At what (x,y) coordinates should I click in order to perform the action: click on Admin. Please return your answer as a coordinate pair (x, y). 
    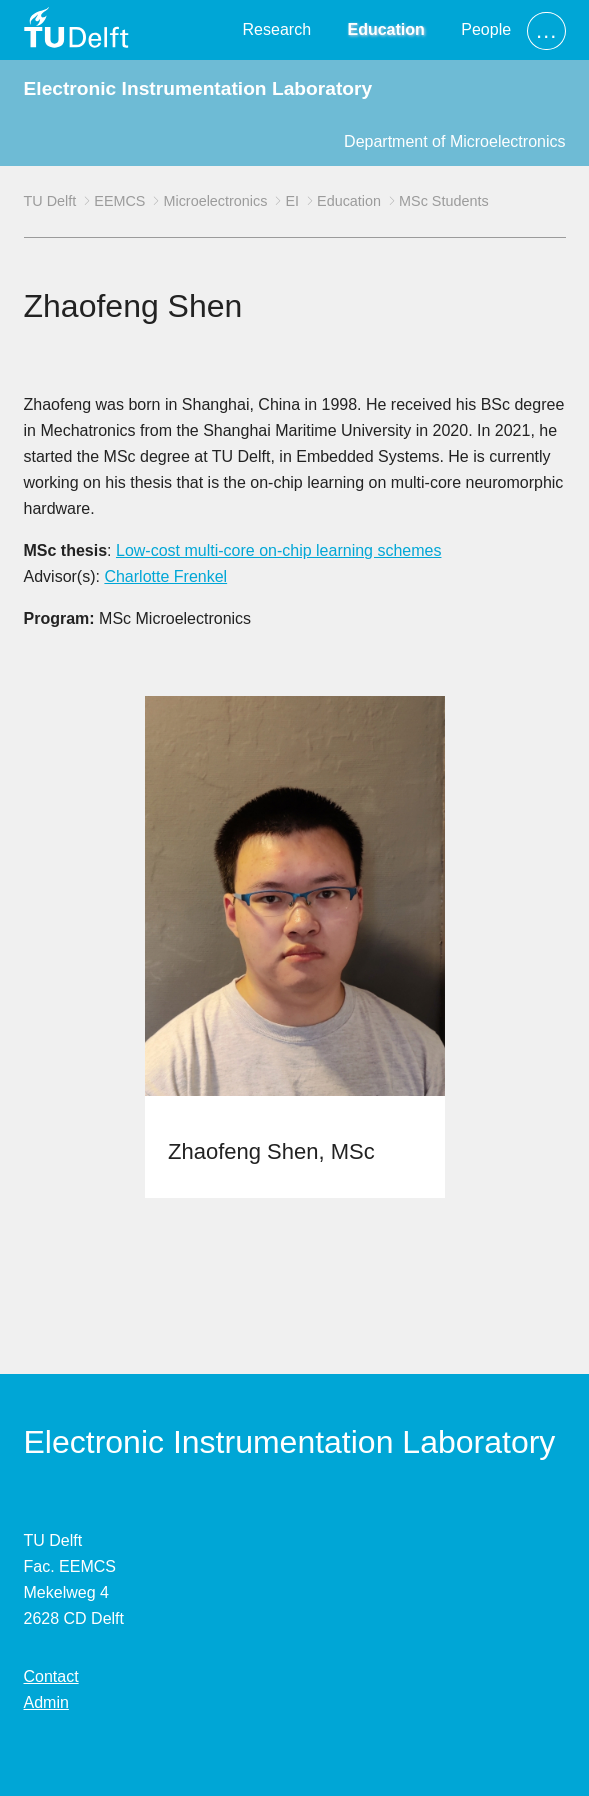
    Looking at the image, I should click on (46, 1702).